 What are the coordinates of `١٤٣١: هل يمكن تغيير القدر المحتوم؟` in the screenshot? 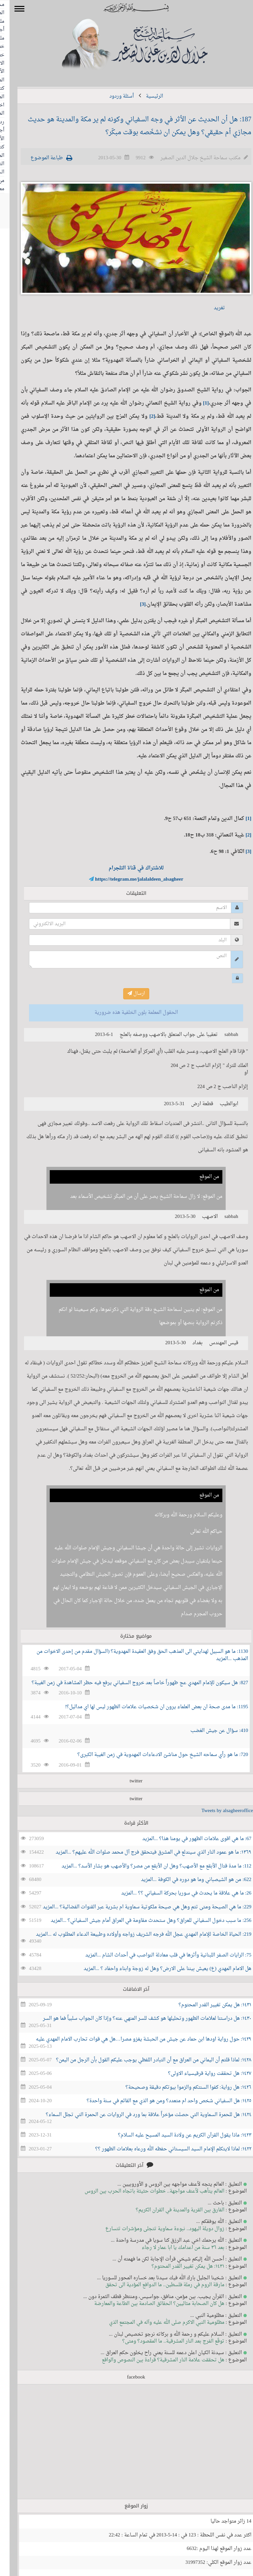 It's located at (205, 2005).